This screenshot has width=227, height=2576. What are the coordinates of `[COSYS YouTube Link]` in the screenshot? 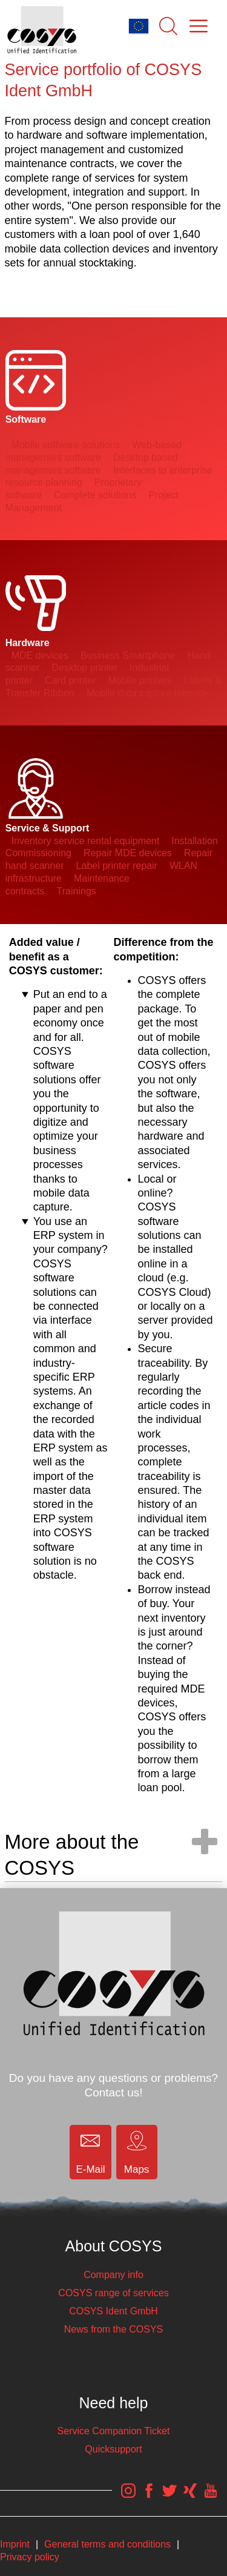 It's located at (210, 2497).